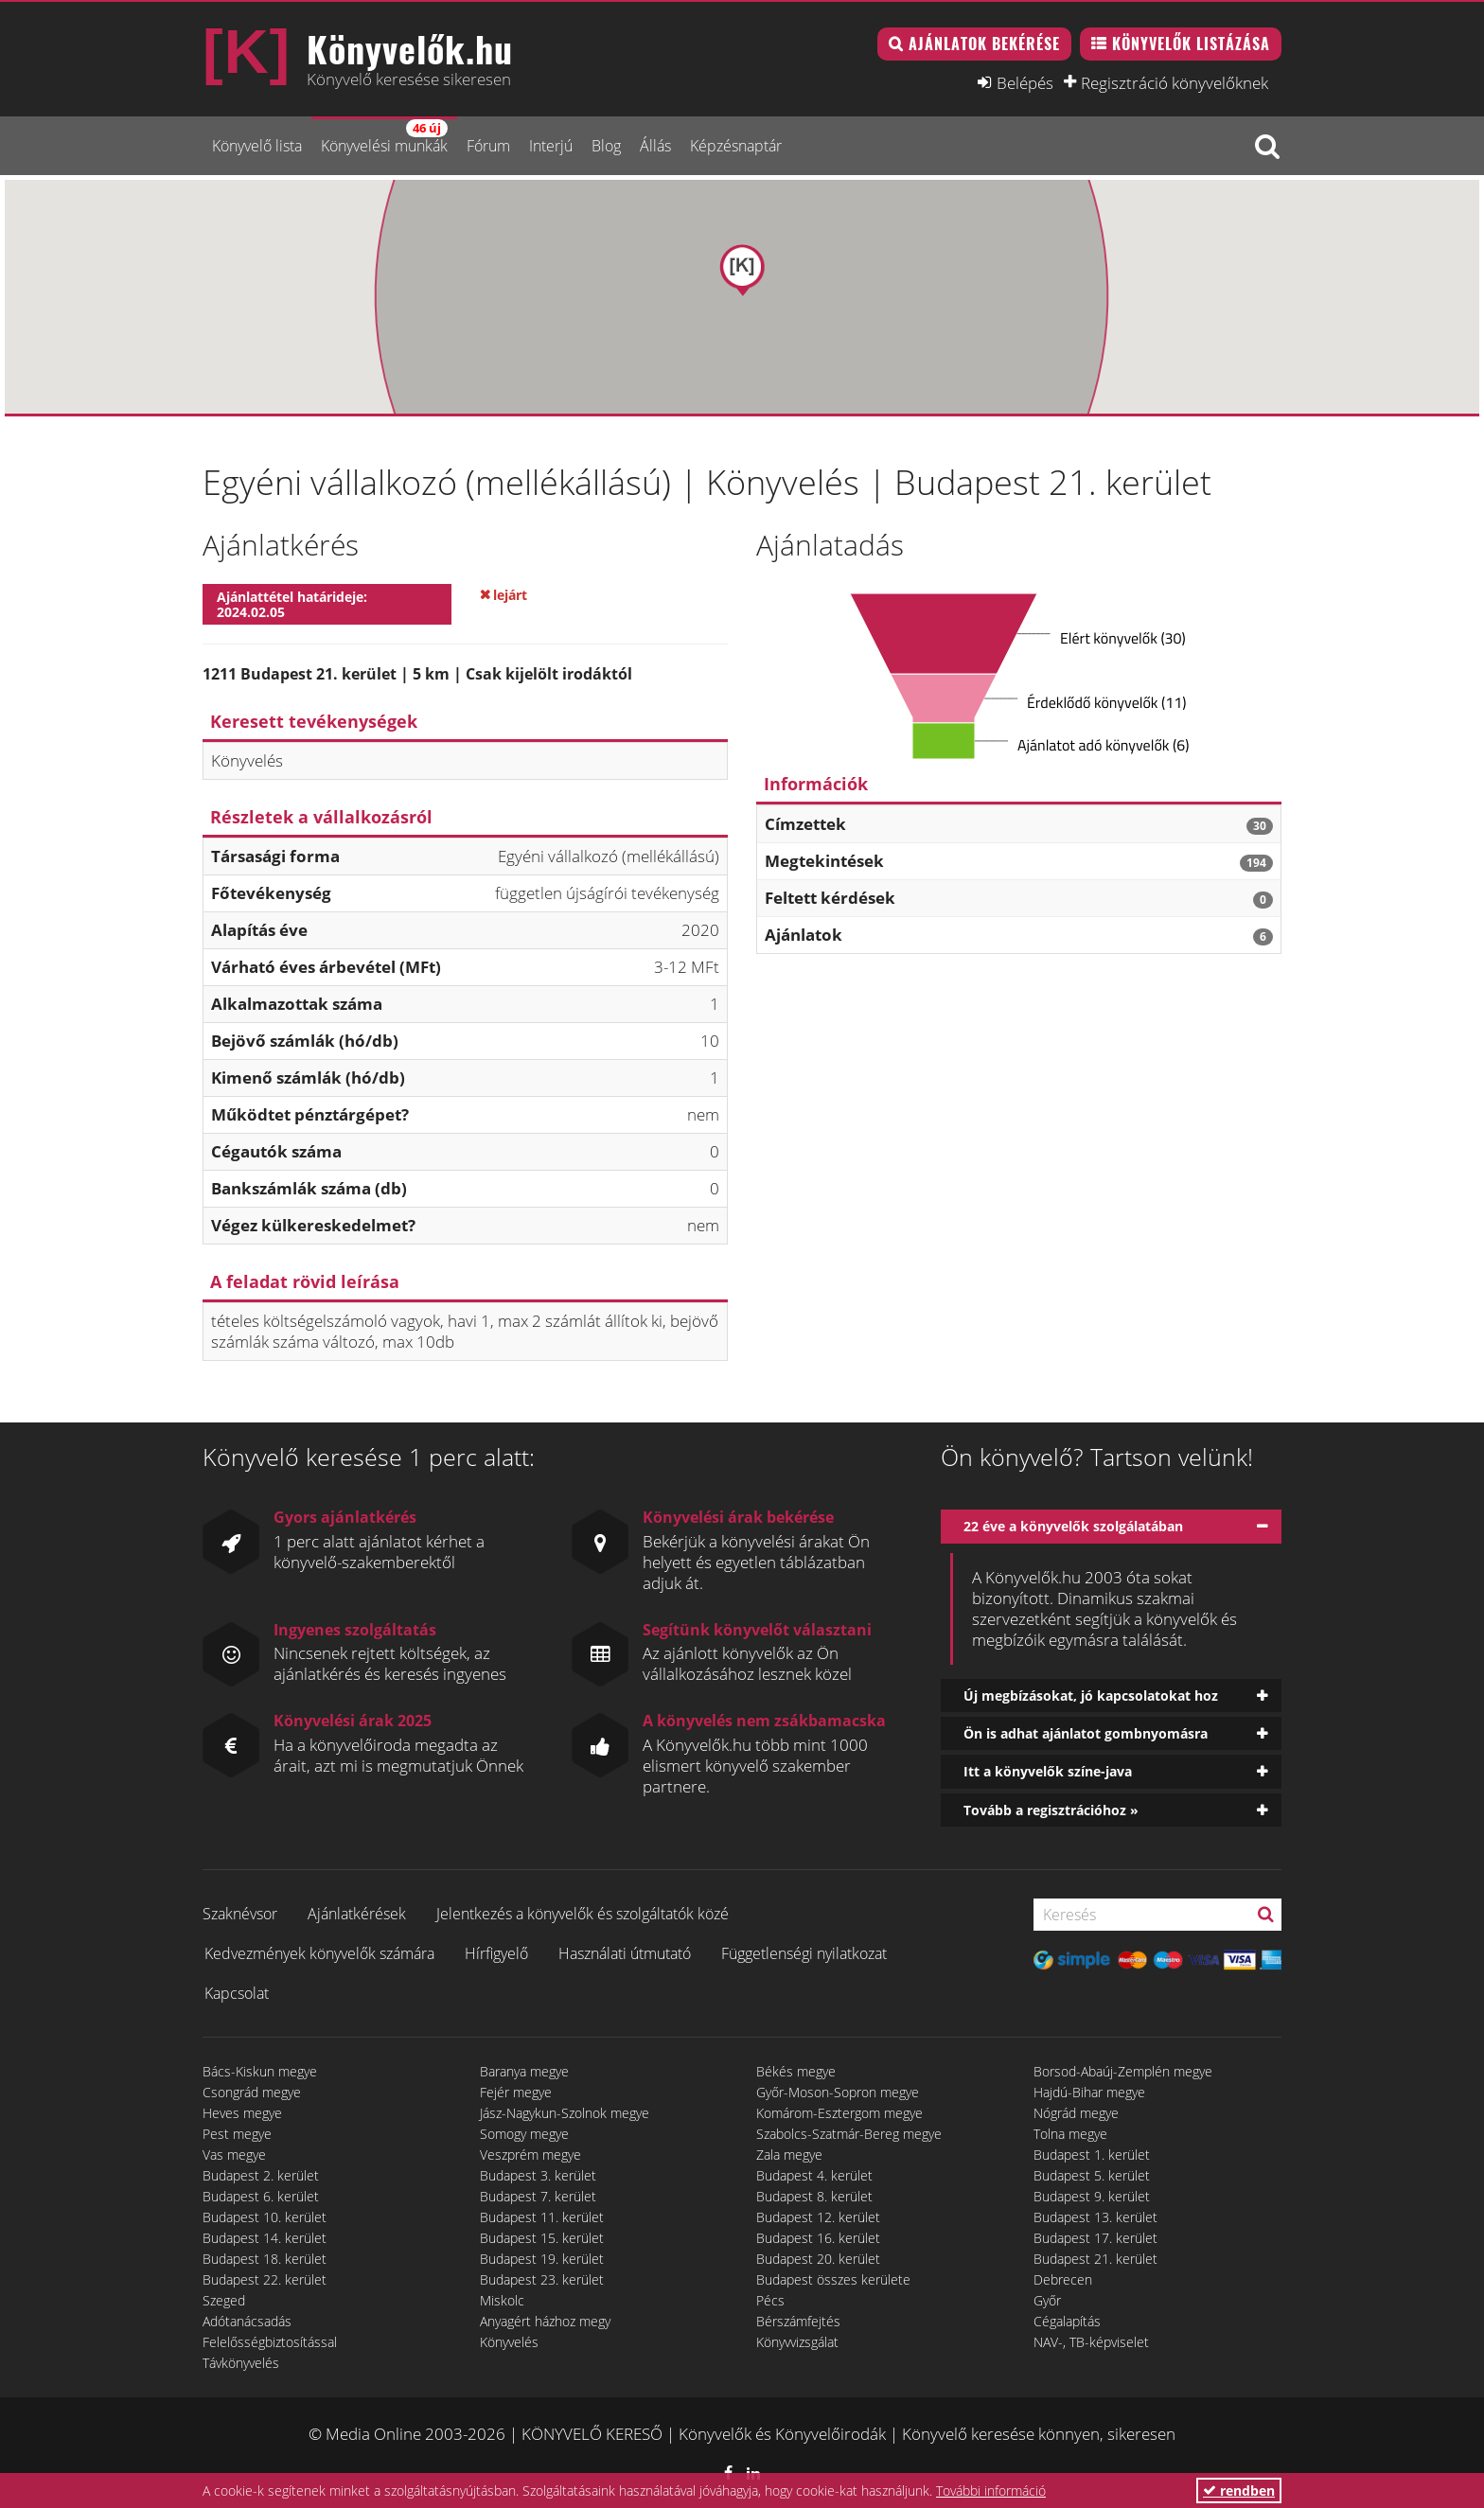 This screenshot has height=2508, width=1484. I want to click on Itt a könyvelők színe-java, so click(1047, 1771).